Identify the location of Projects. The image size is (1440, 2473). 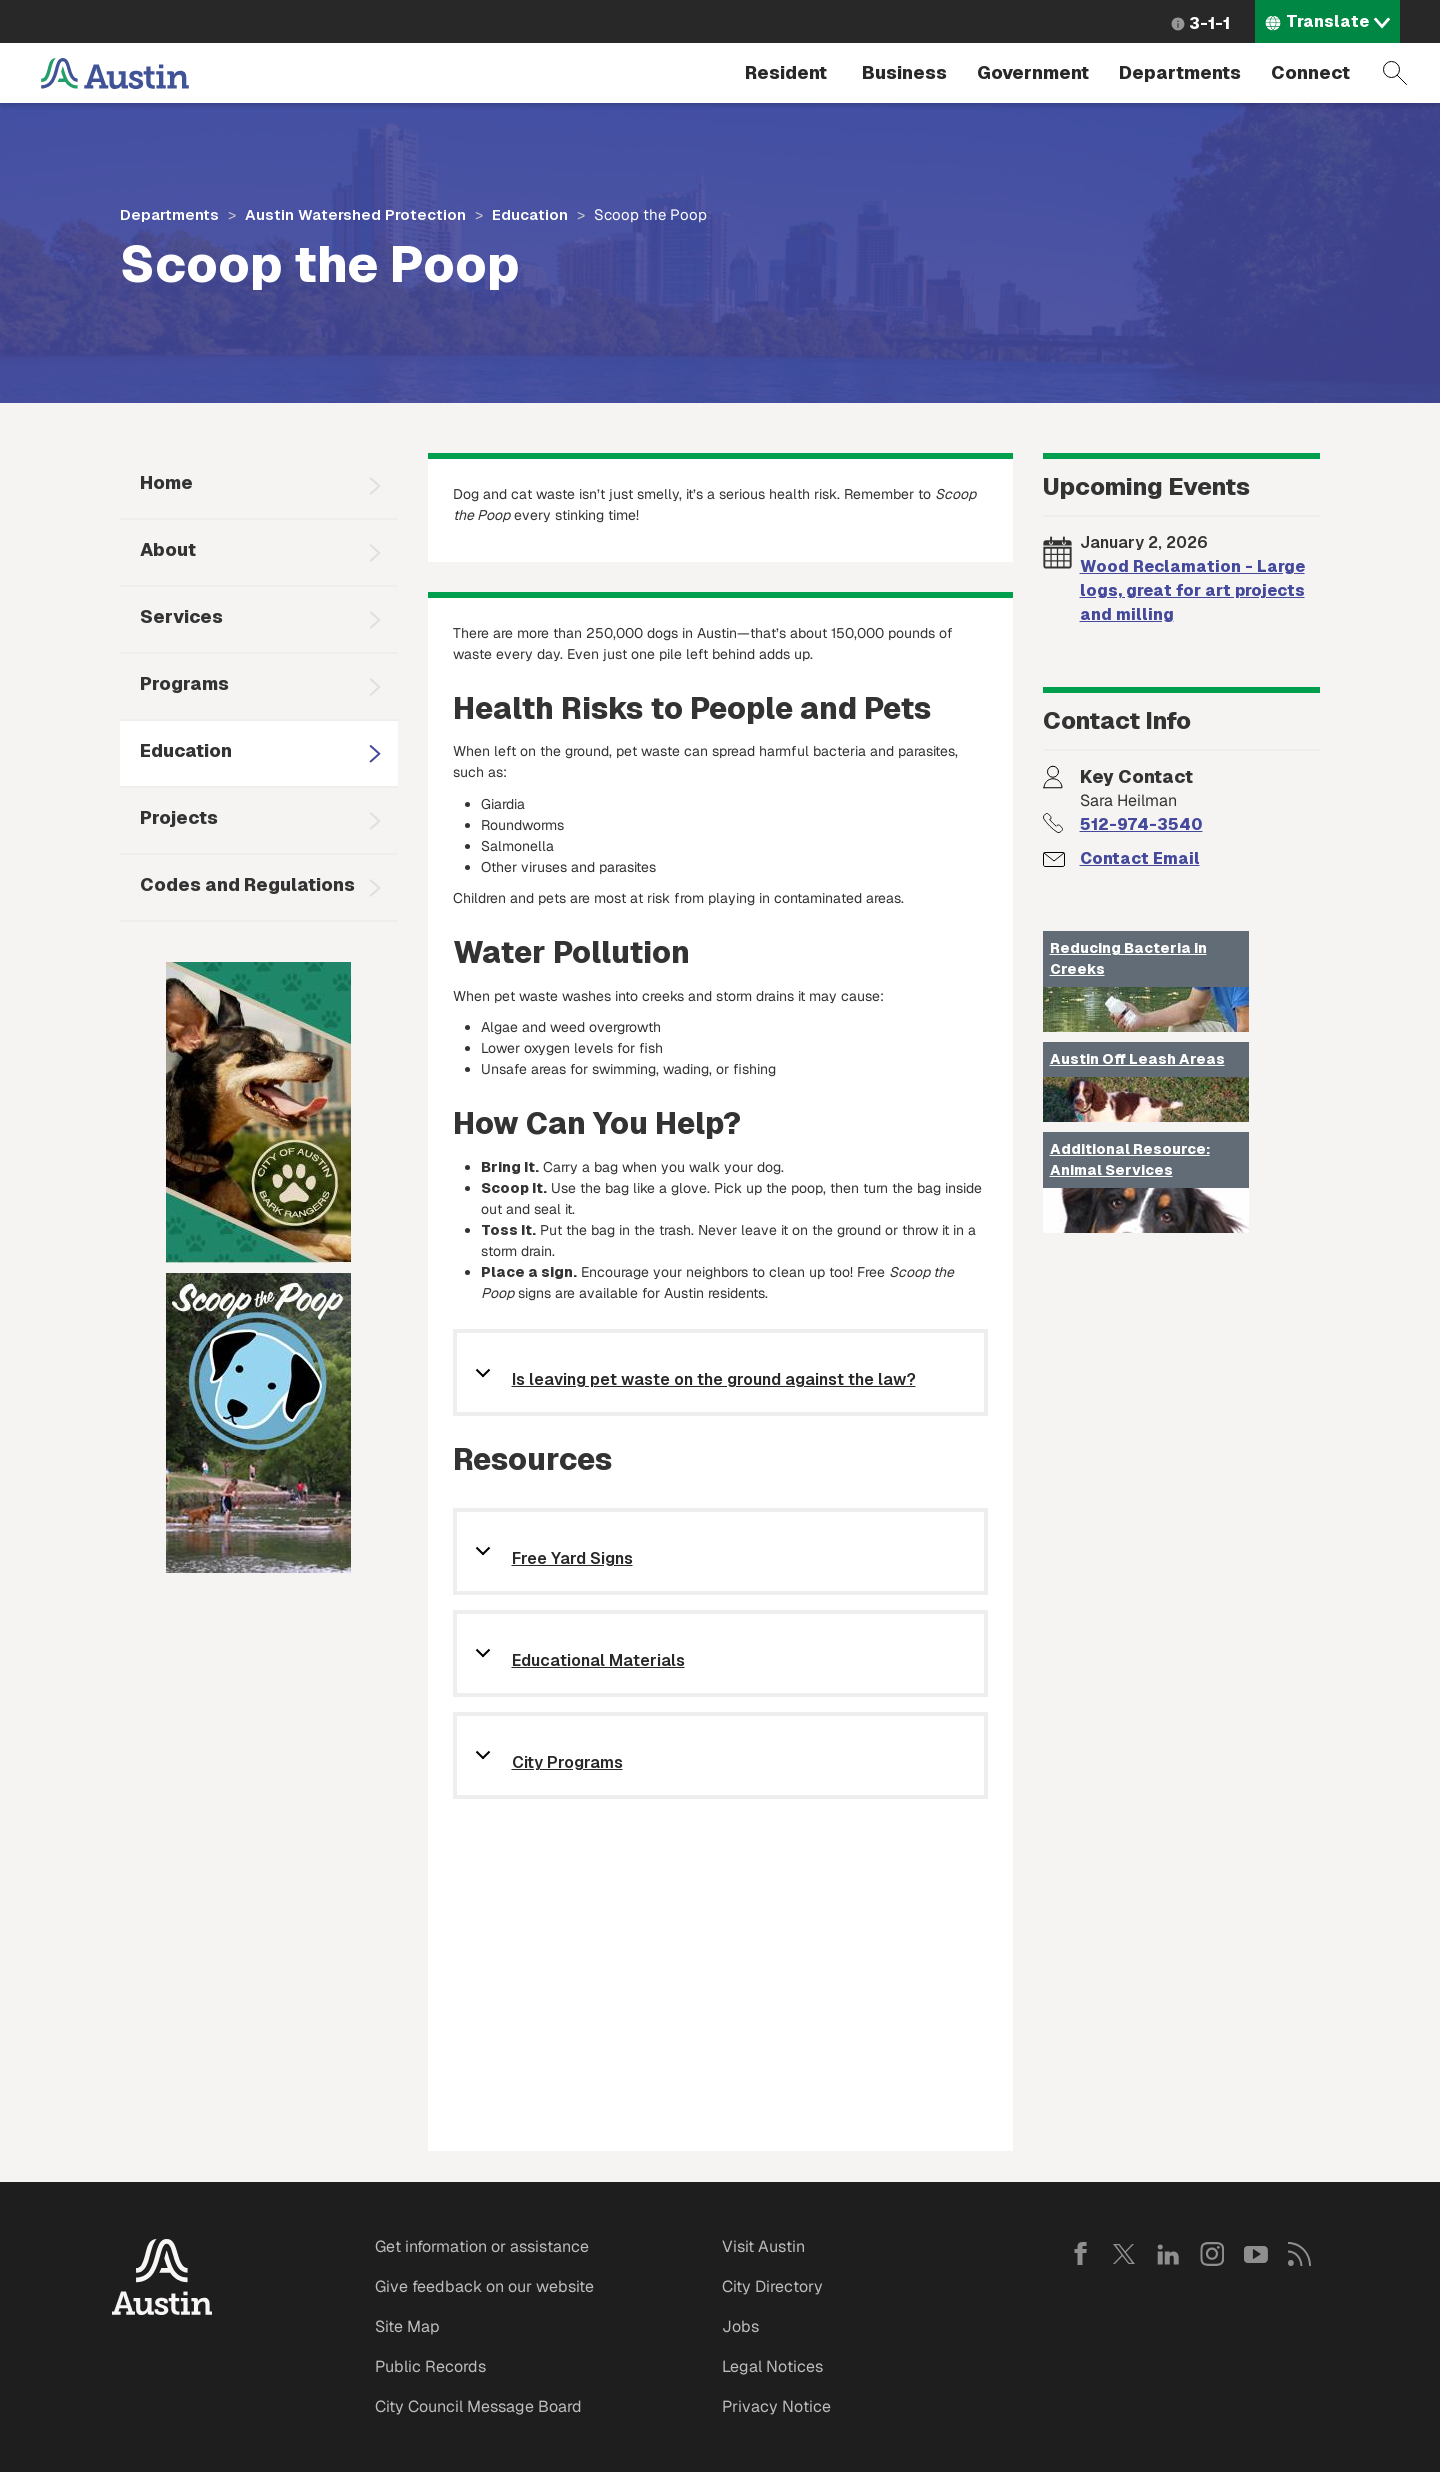
(179, 817).